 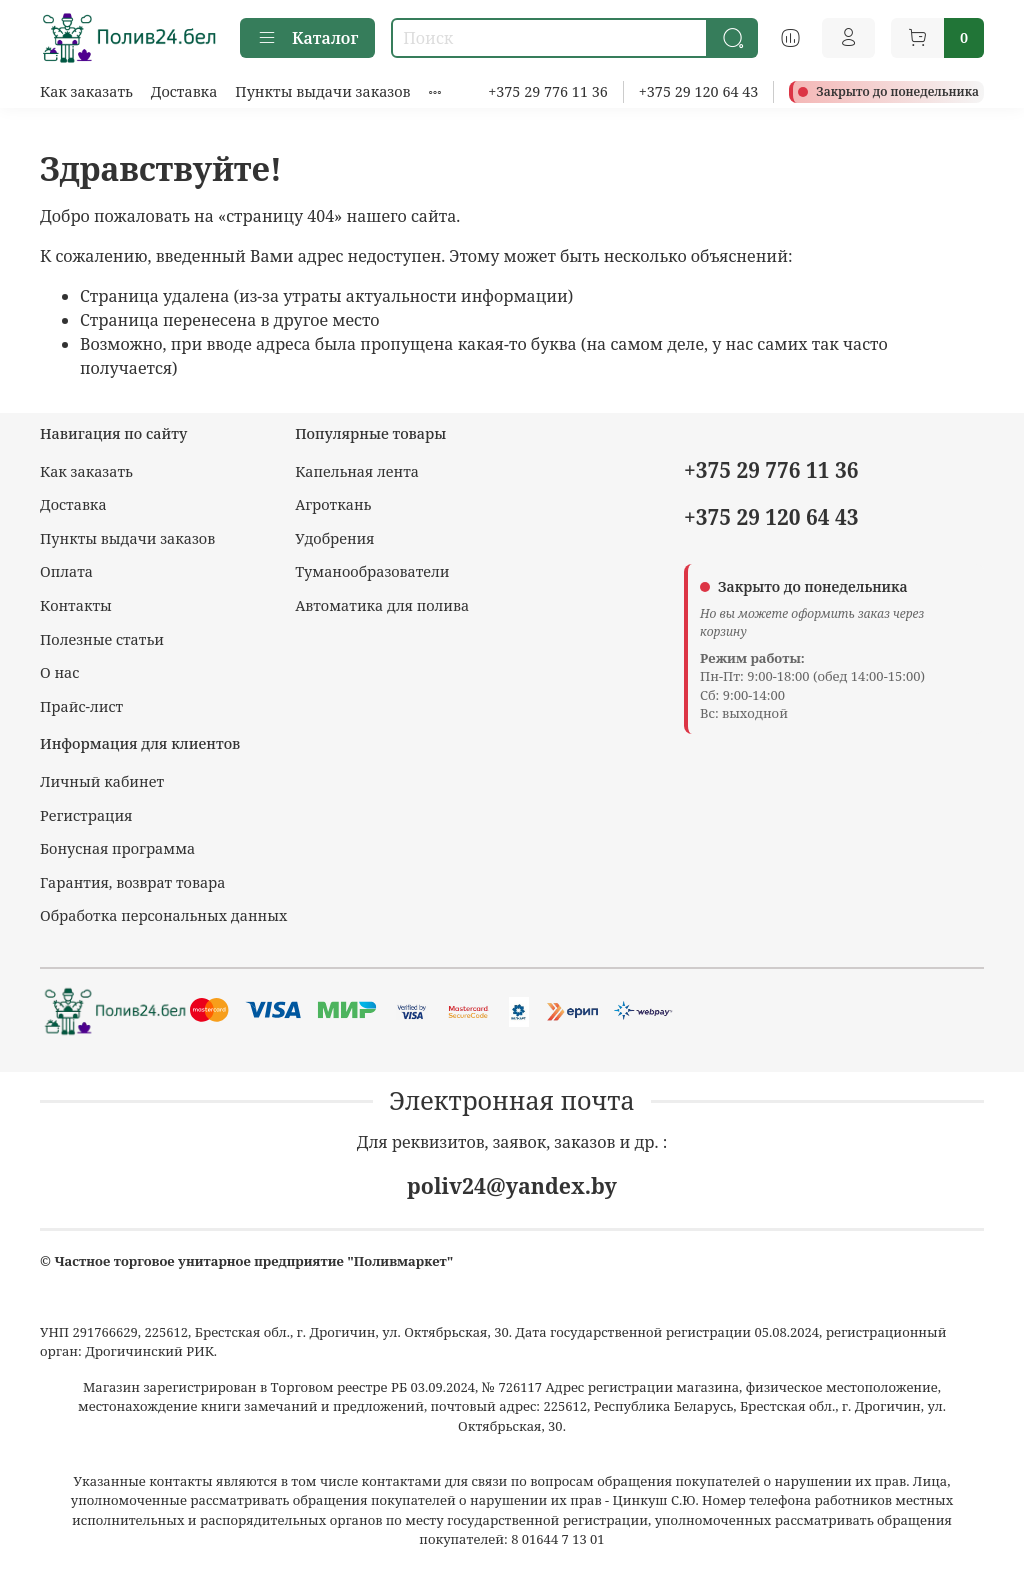 I want to click on Гарантия, возврат товара, so click(x=132, y=882).